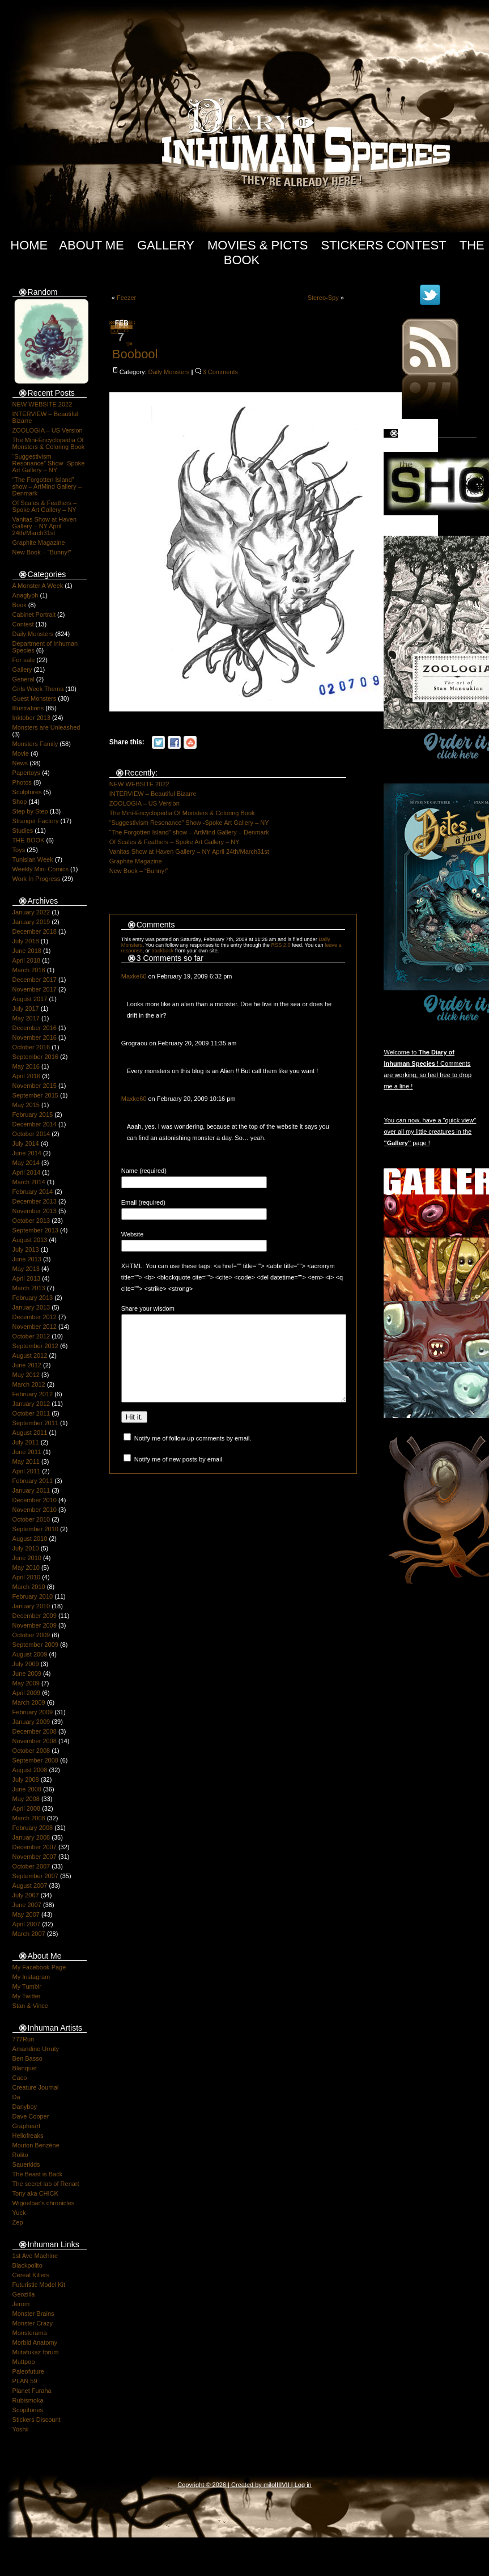  Describe the element at coordinates (26, 1018) in the screenshot. I see `May 2017` at that location.